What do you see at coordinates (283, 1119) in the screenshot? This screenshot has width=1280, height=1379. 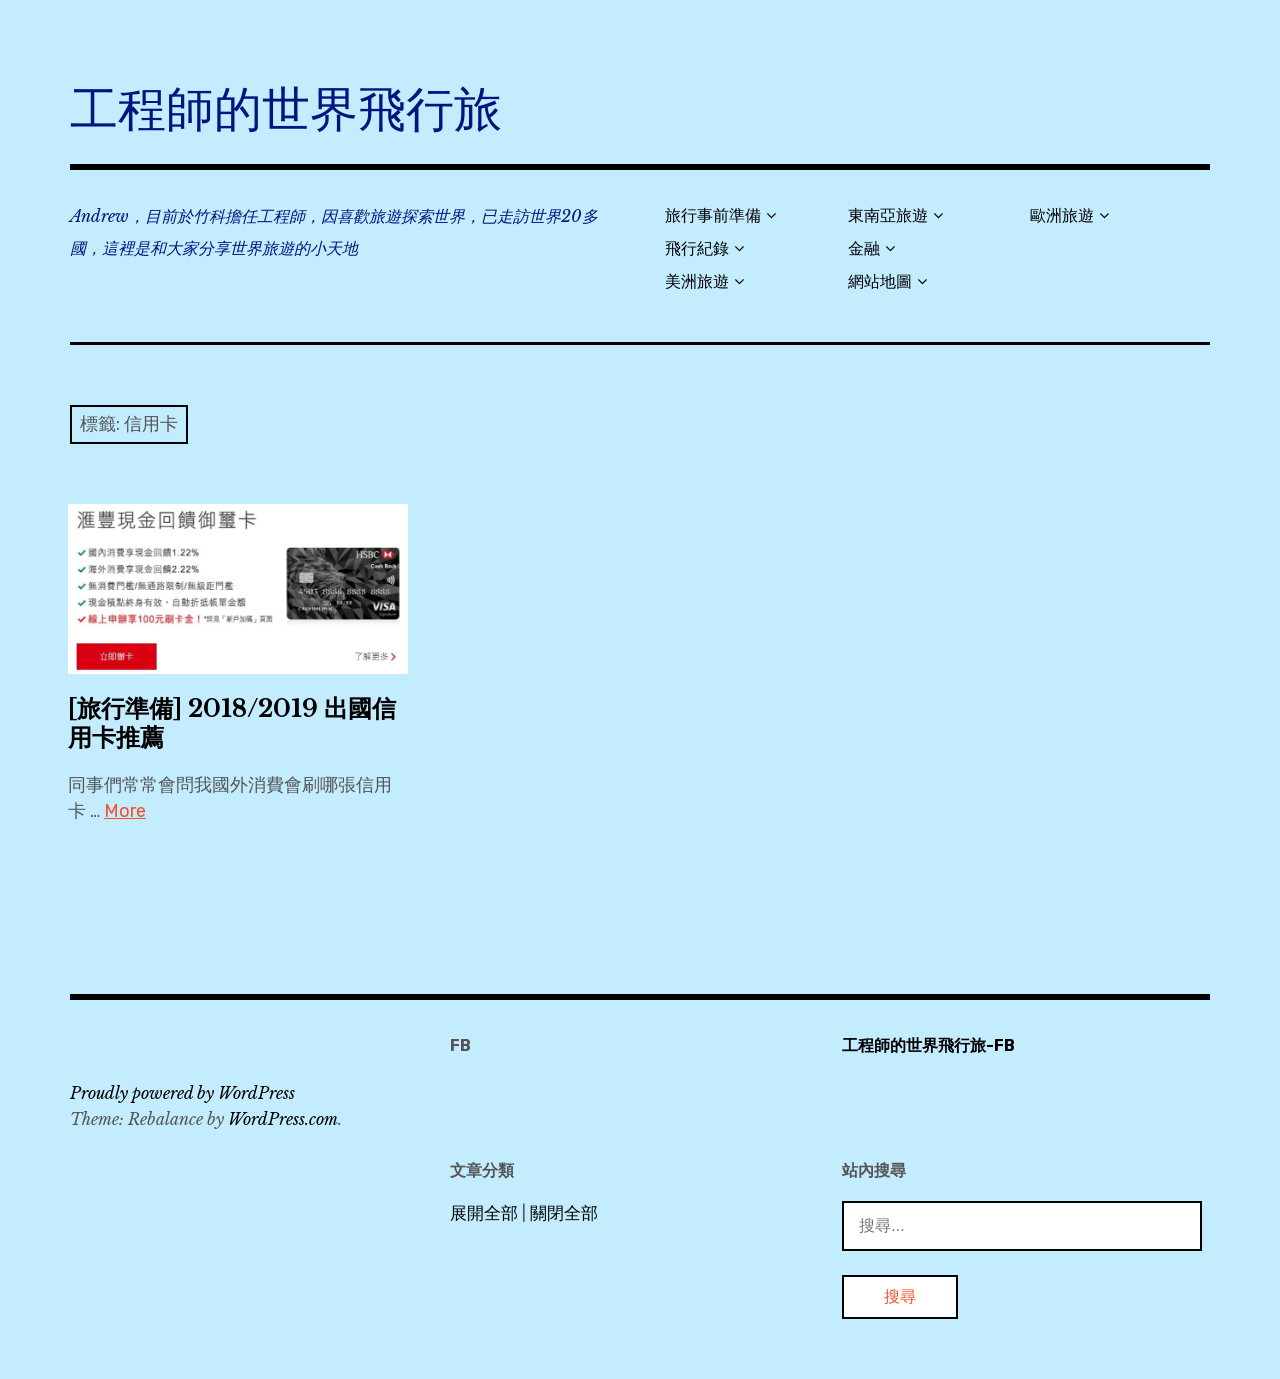 I see `WordPress.com` at bounding box center [283, 1119].